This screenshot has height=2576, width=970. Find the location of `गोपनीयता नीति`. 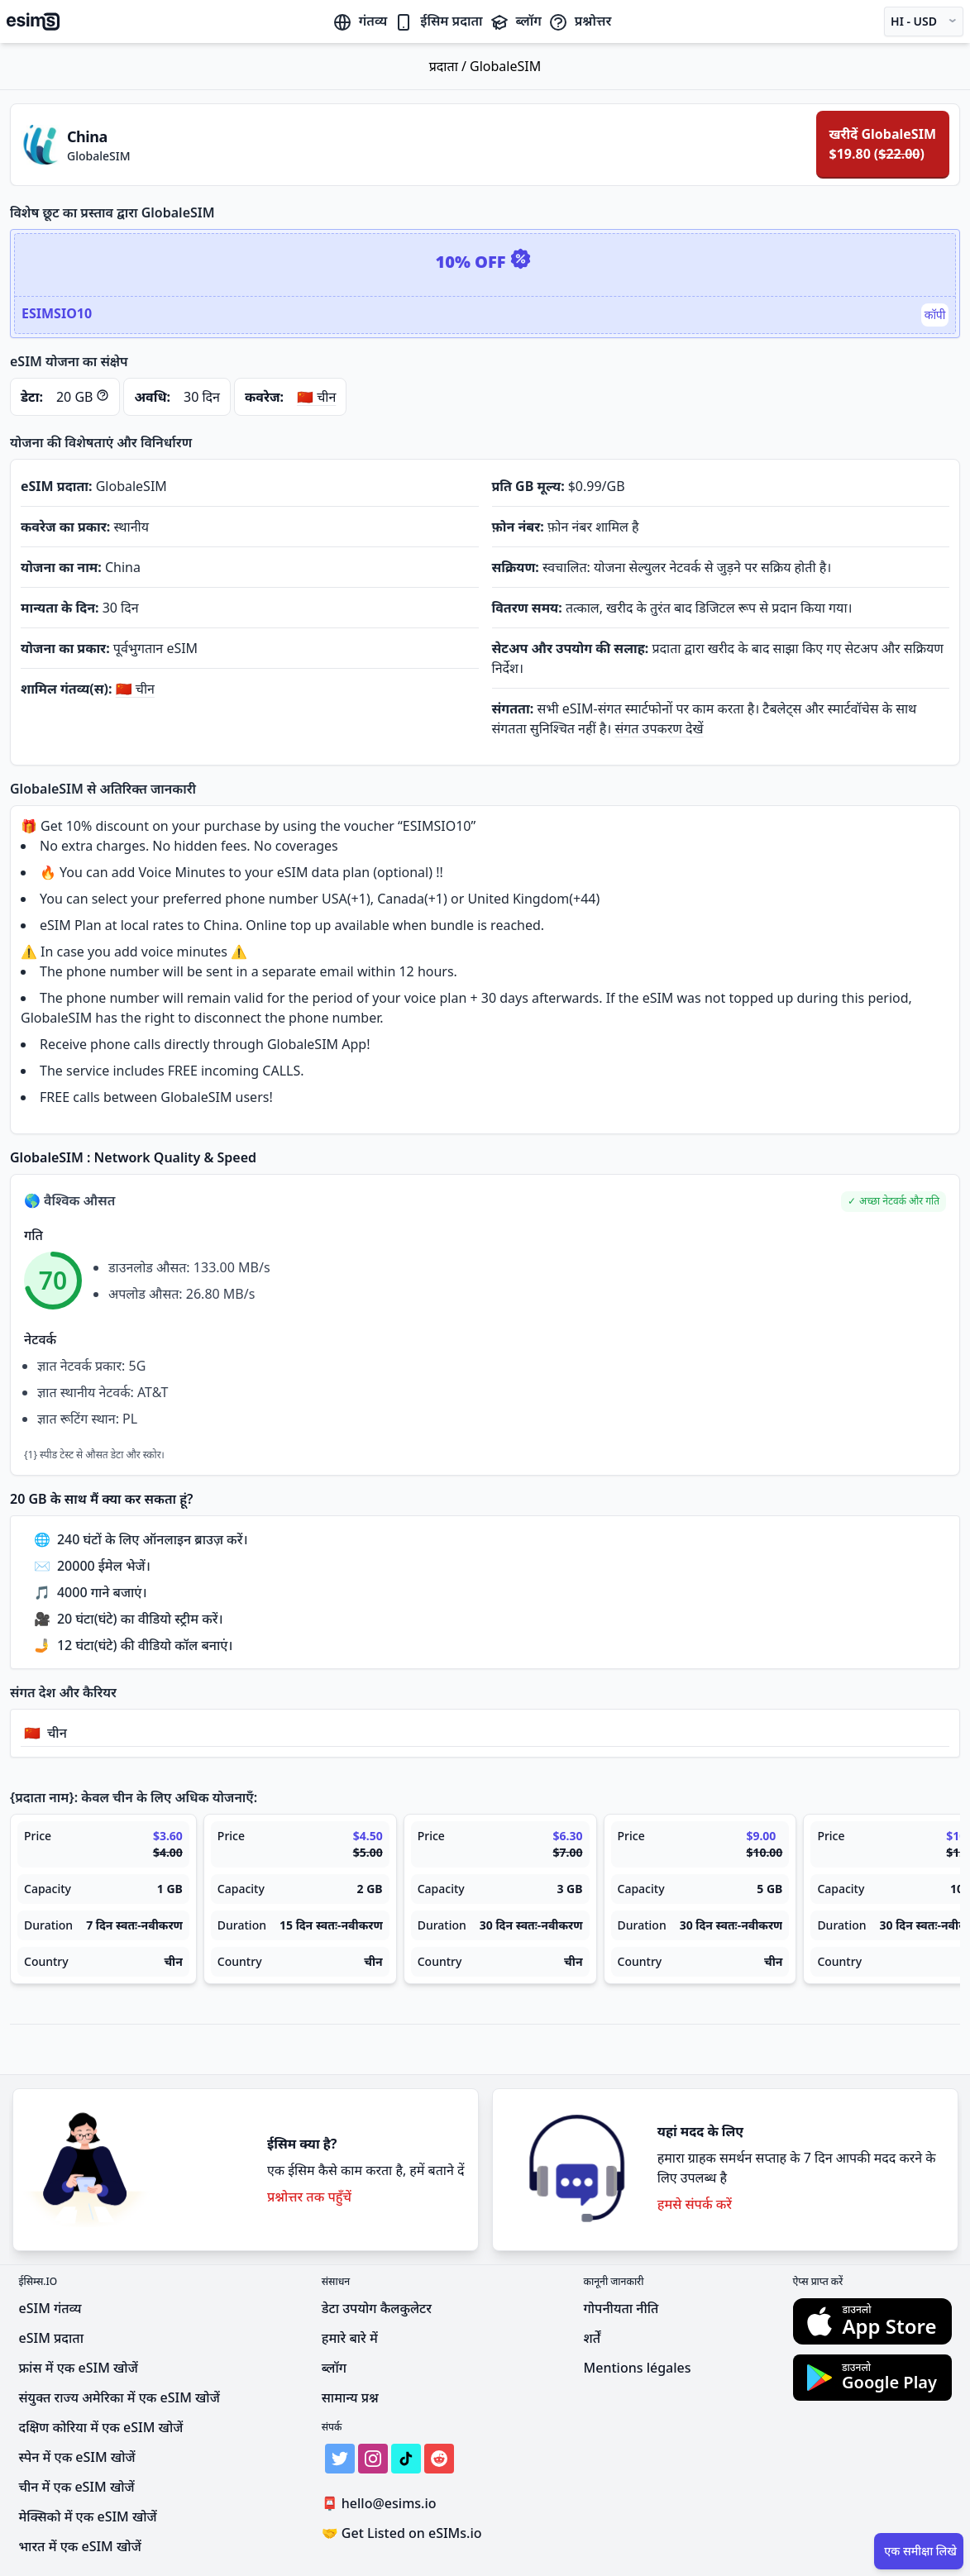

गोपनीयता नीति is located at coordinates (621, 2308).